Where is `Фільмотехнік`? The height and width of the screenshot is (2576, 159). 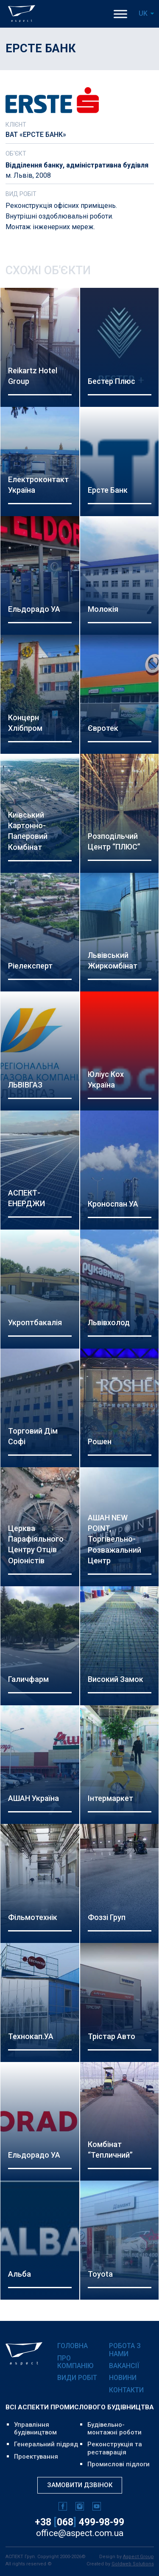
Фільмотехнік is located at coordinates (32, 1917).